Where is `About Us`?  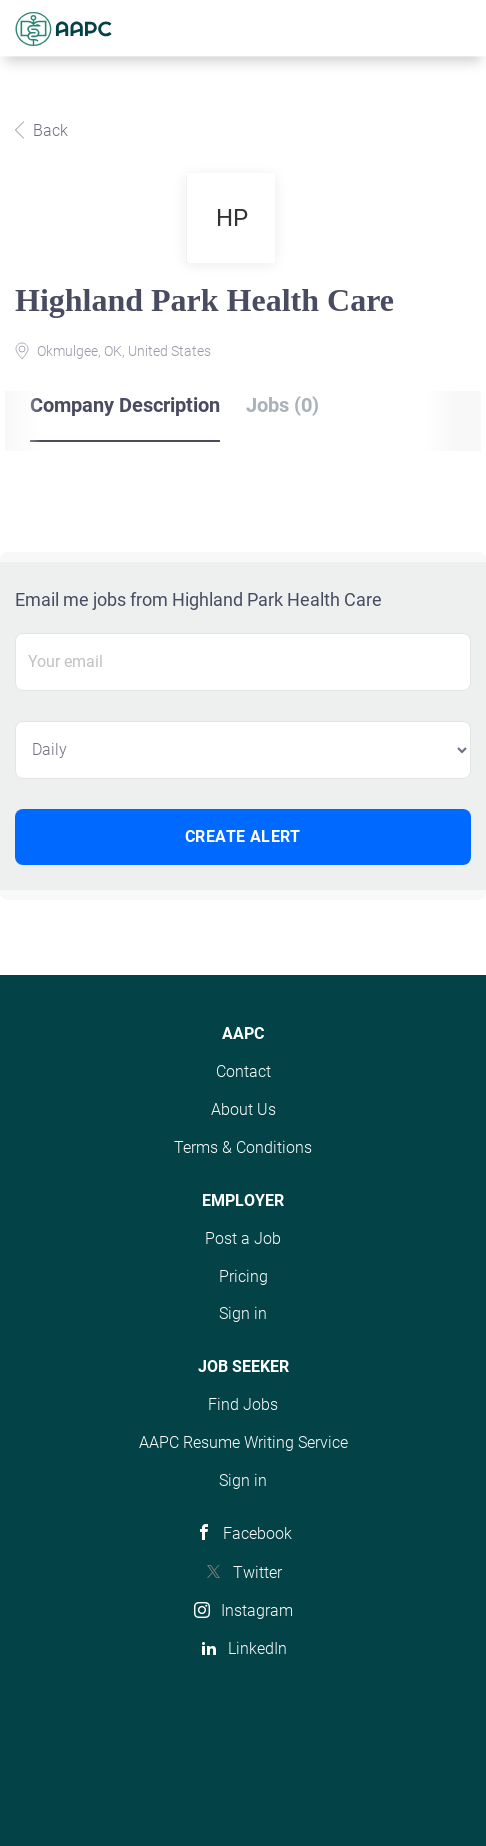 About Us is located at coordinates (243, 1109).